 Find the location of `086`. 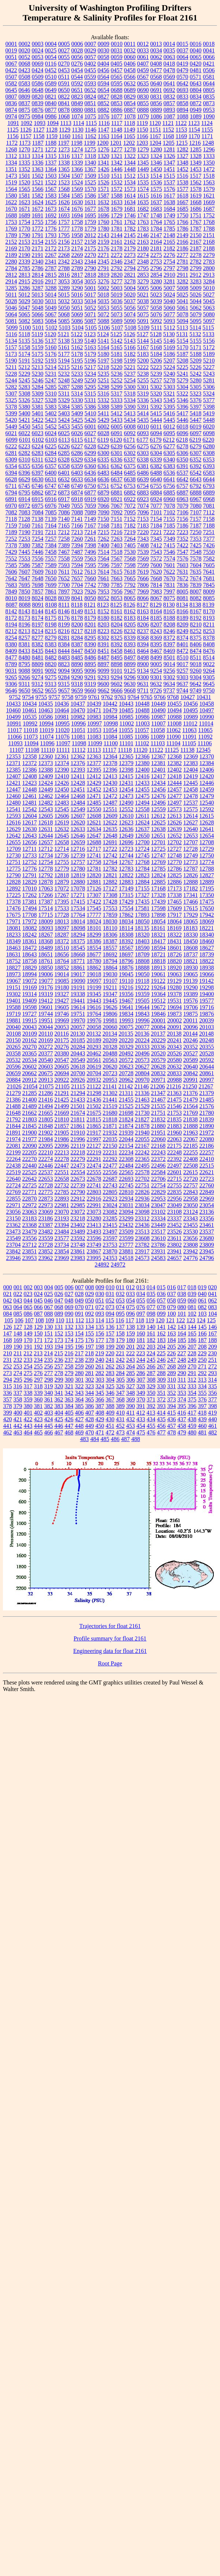

086 is located at coordinates (28, 1314).